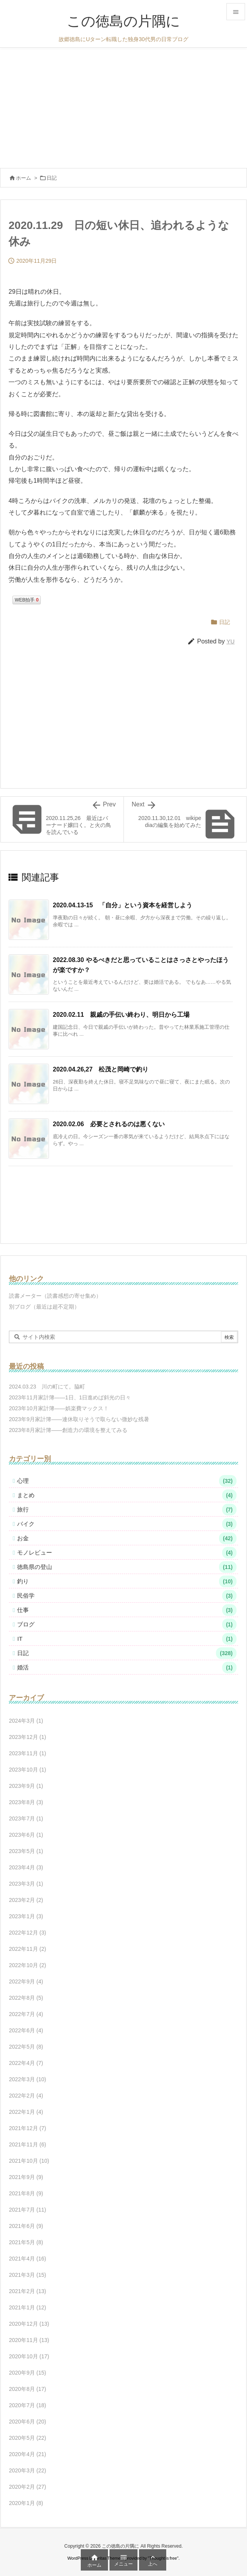 Image resolution: width=247 pixels, height=2576 pixels. Describe the element at coordinates (27, 2128) in the screenshot. I see `2021年12月` at that location.